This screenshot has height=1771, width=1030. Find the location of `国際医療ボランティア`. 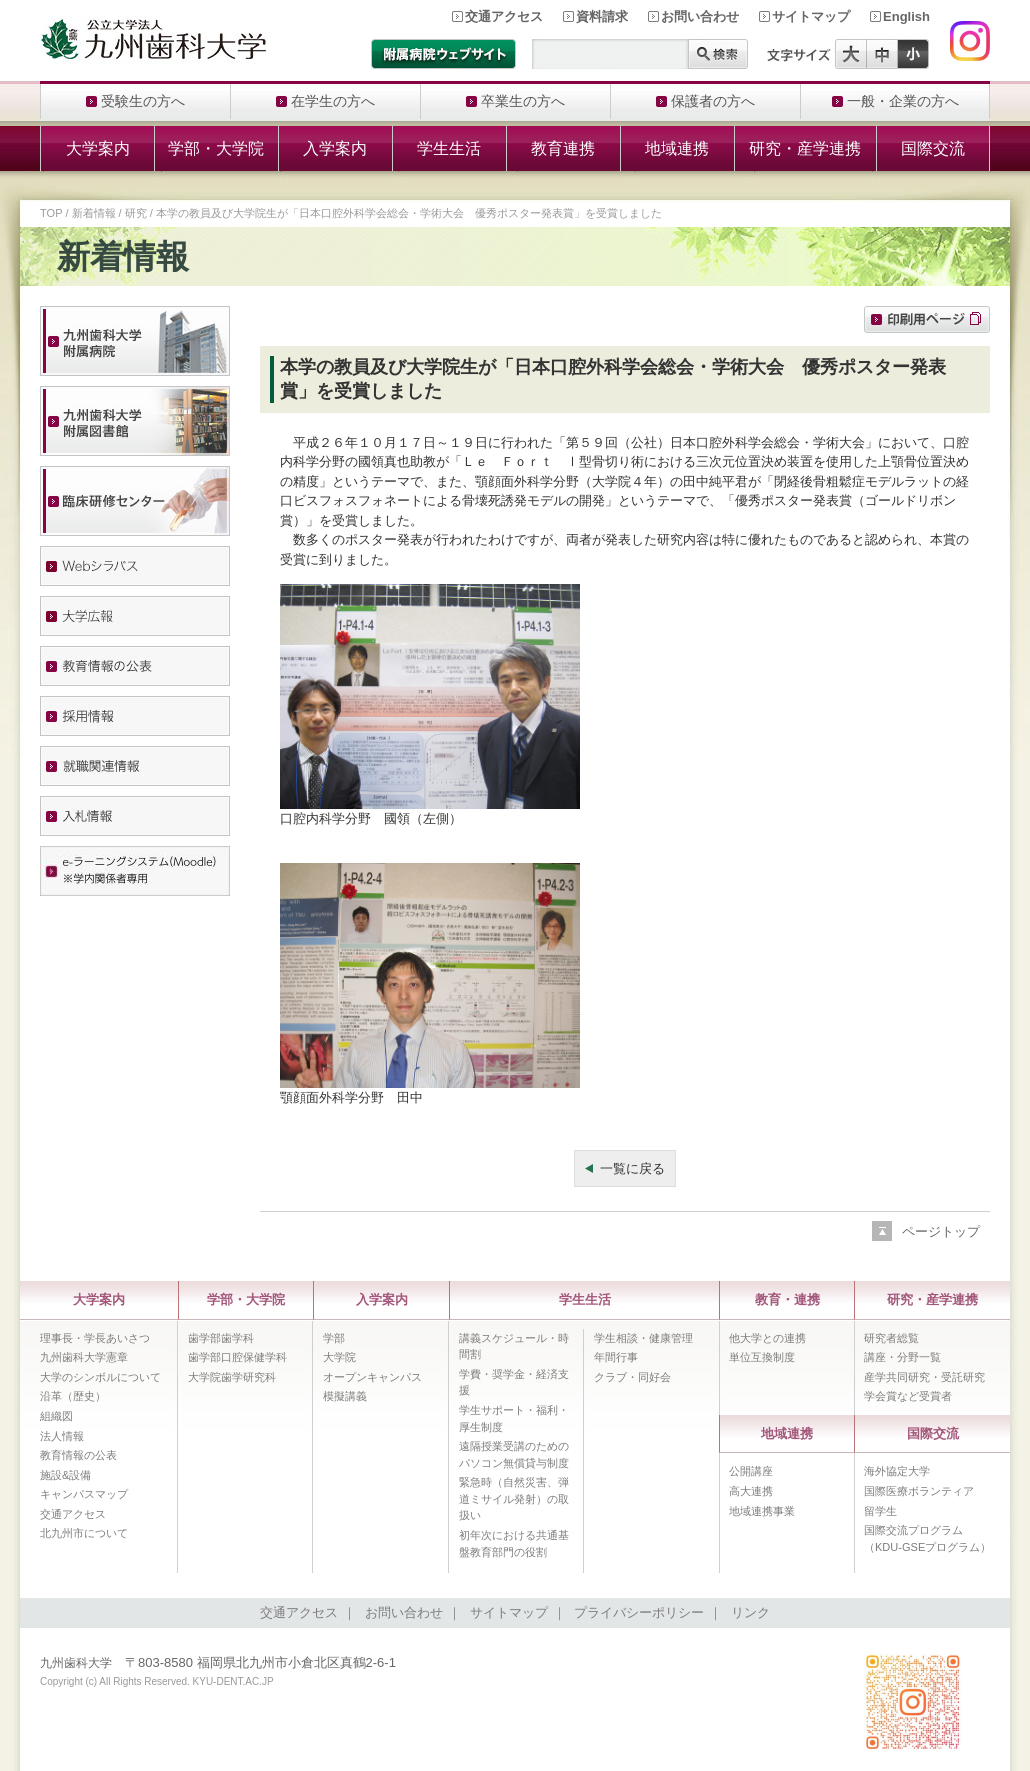

国際医療ボランティア is located at coordinates (919, 1491).